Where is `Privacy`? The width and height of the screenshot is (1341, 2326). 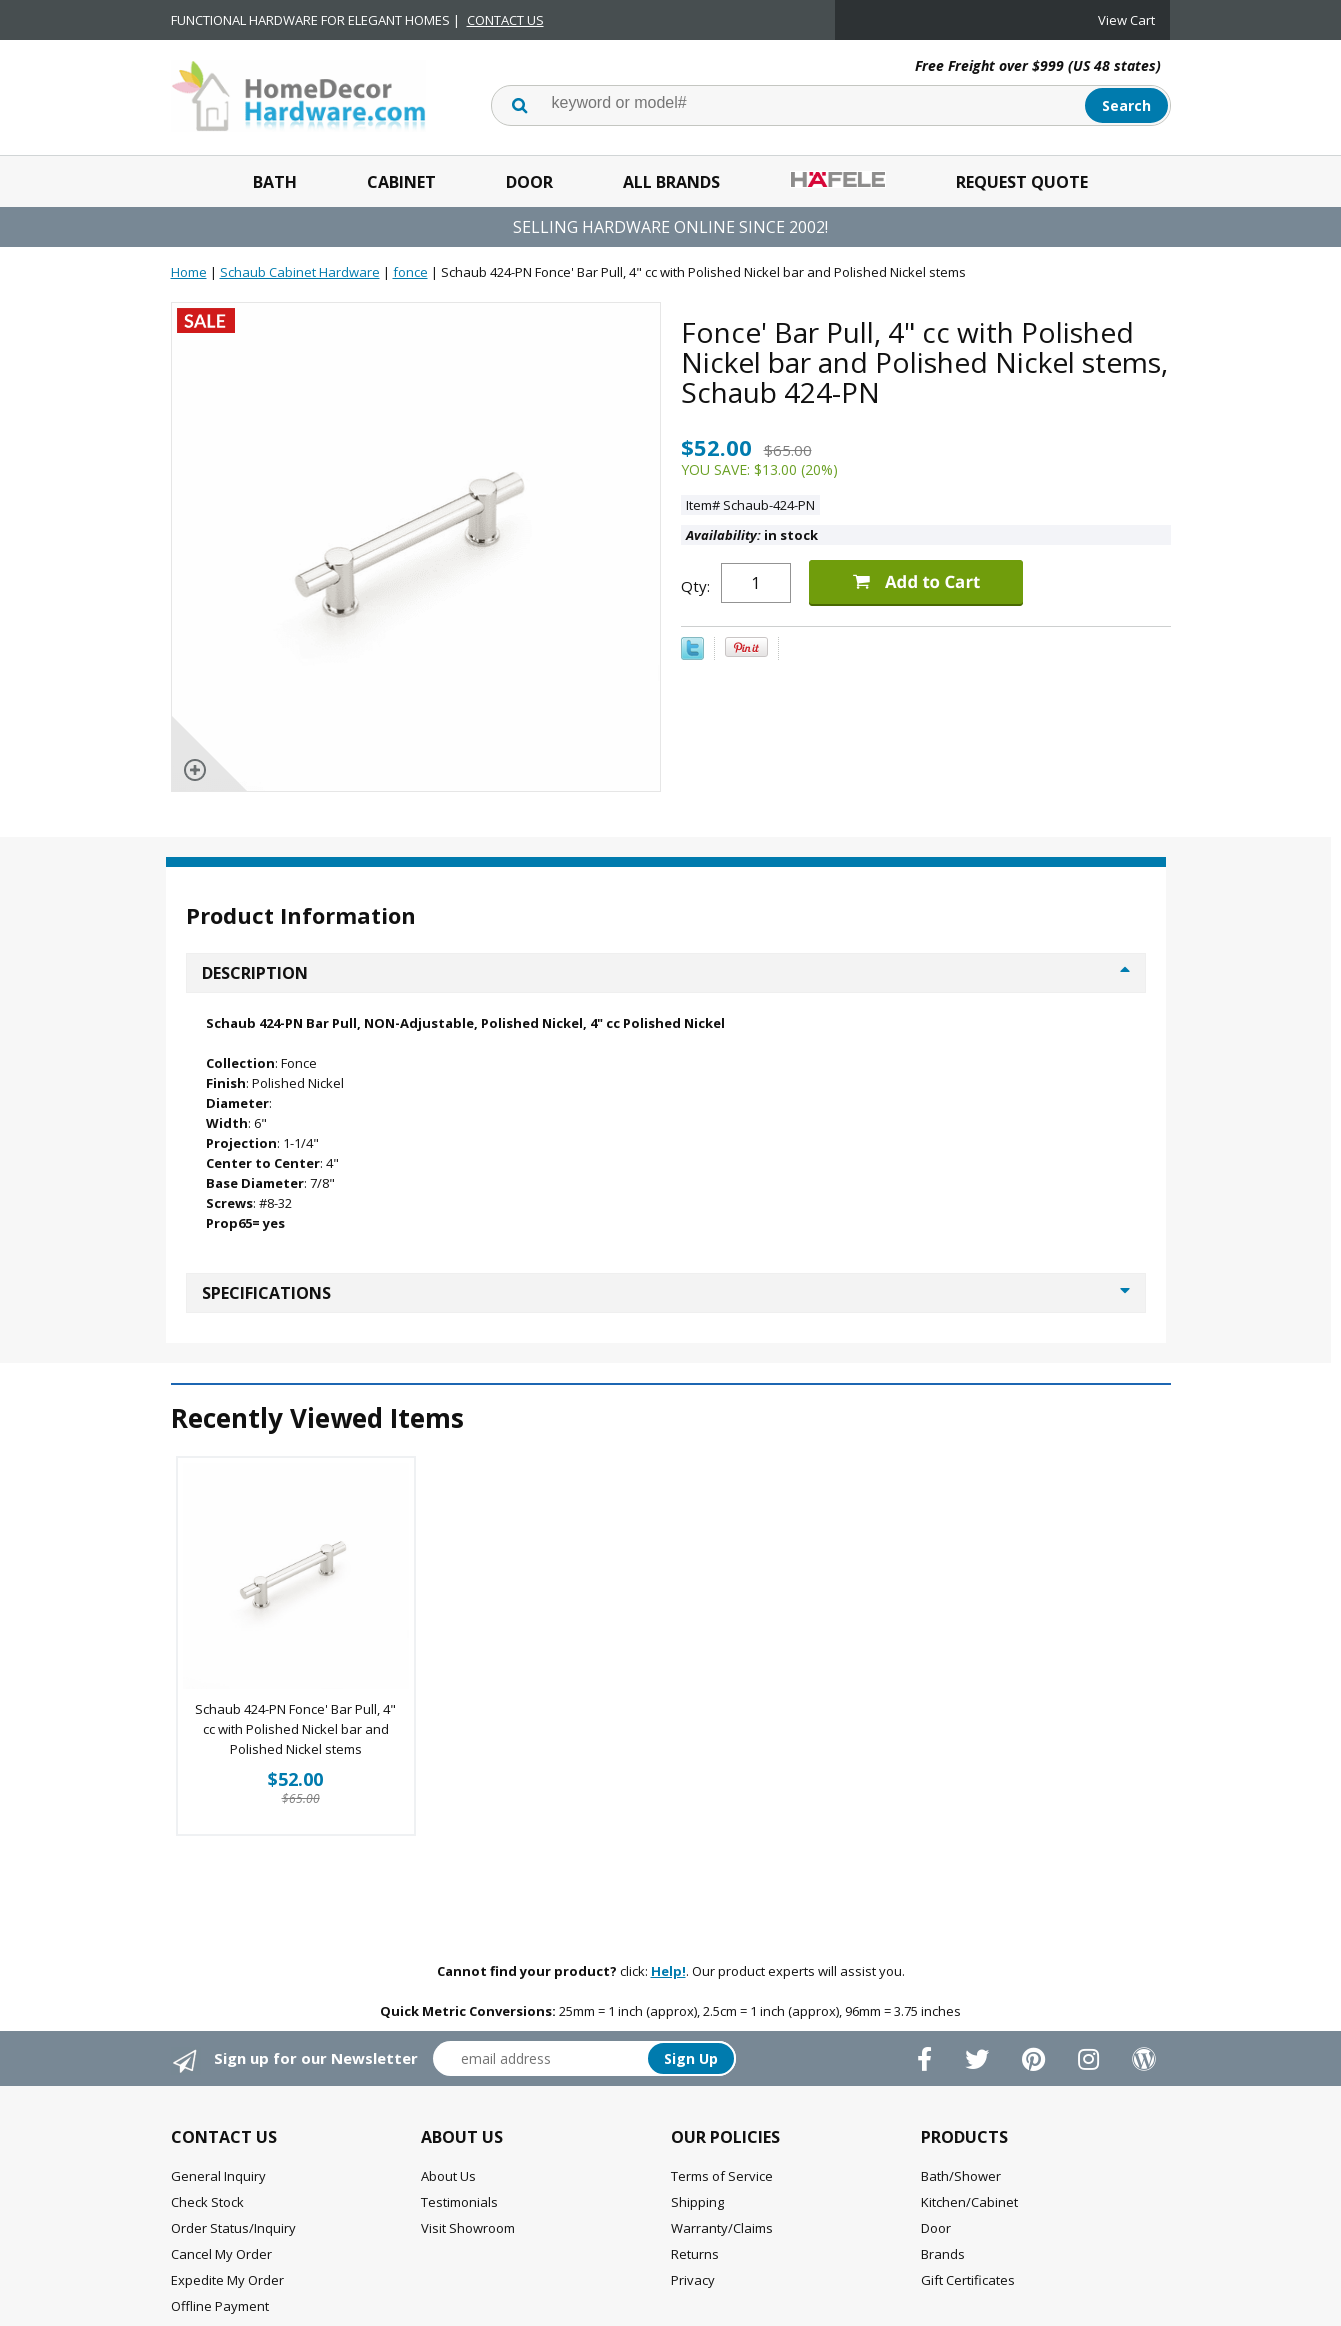
Privacy is located at coordinates (693, 2280).